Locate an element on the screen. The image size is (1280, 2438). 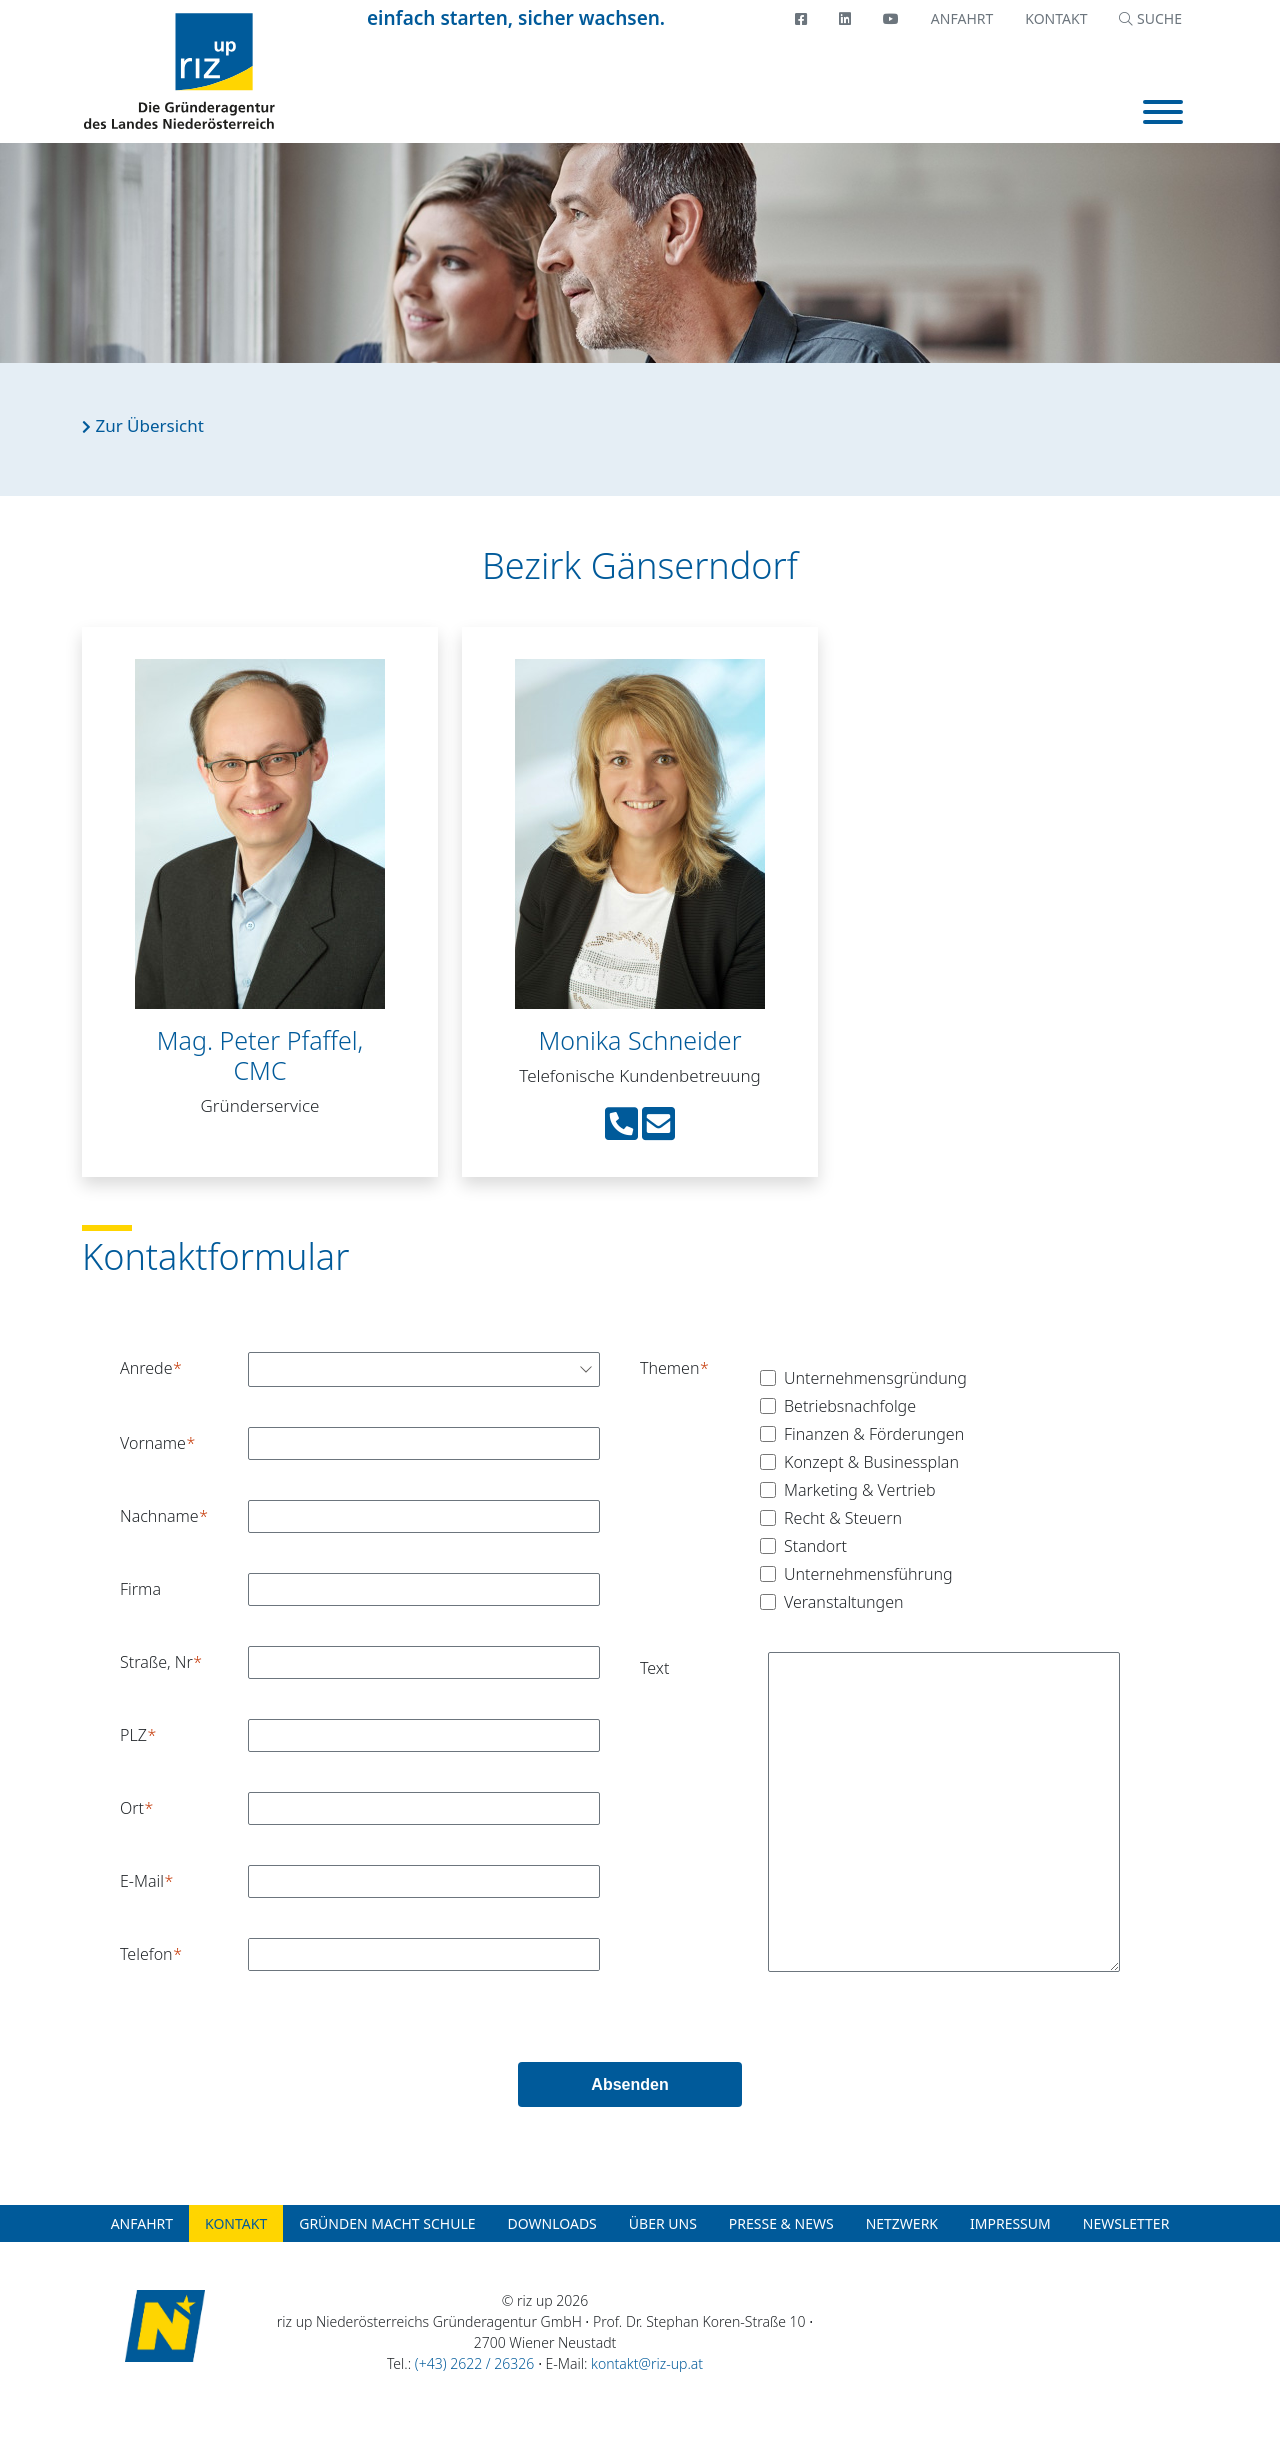
Nachname is located at coordinates (159, 1516).